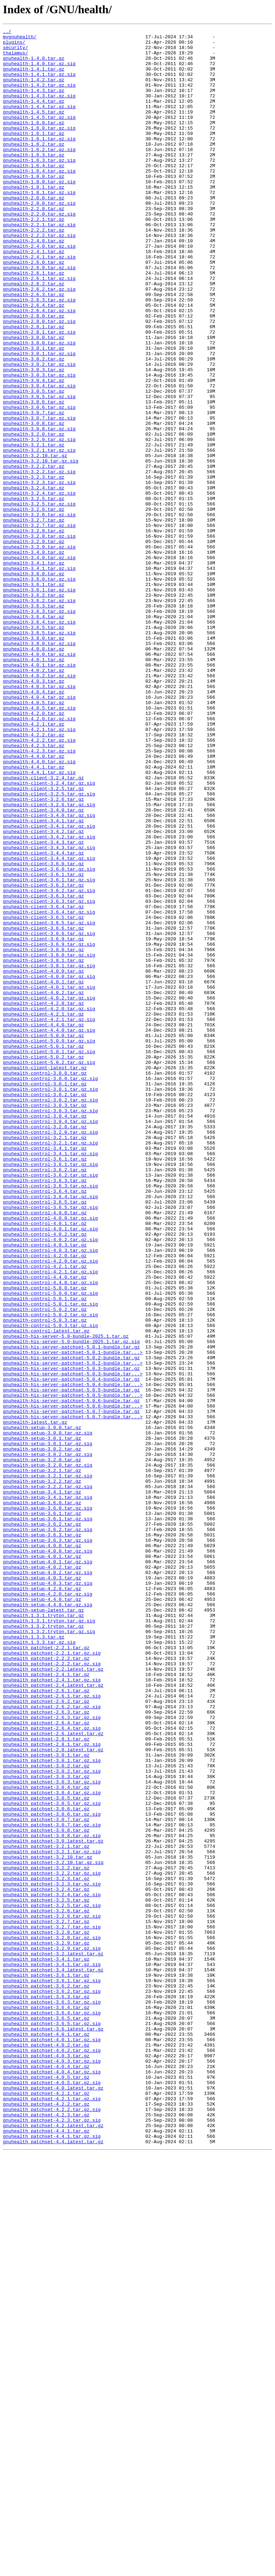 This screenshot has width=275, height=2576. Describe the element at coordinates (15, 58) in the screenshot. I see `thalamus/` at that location.